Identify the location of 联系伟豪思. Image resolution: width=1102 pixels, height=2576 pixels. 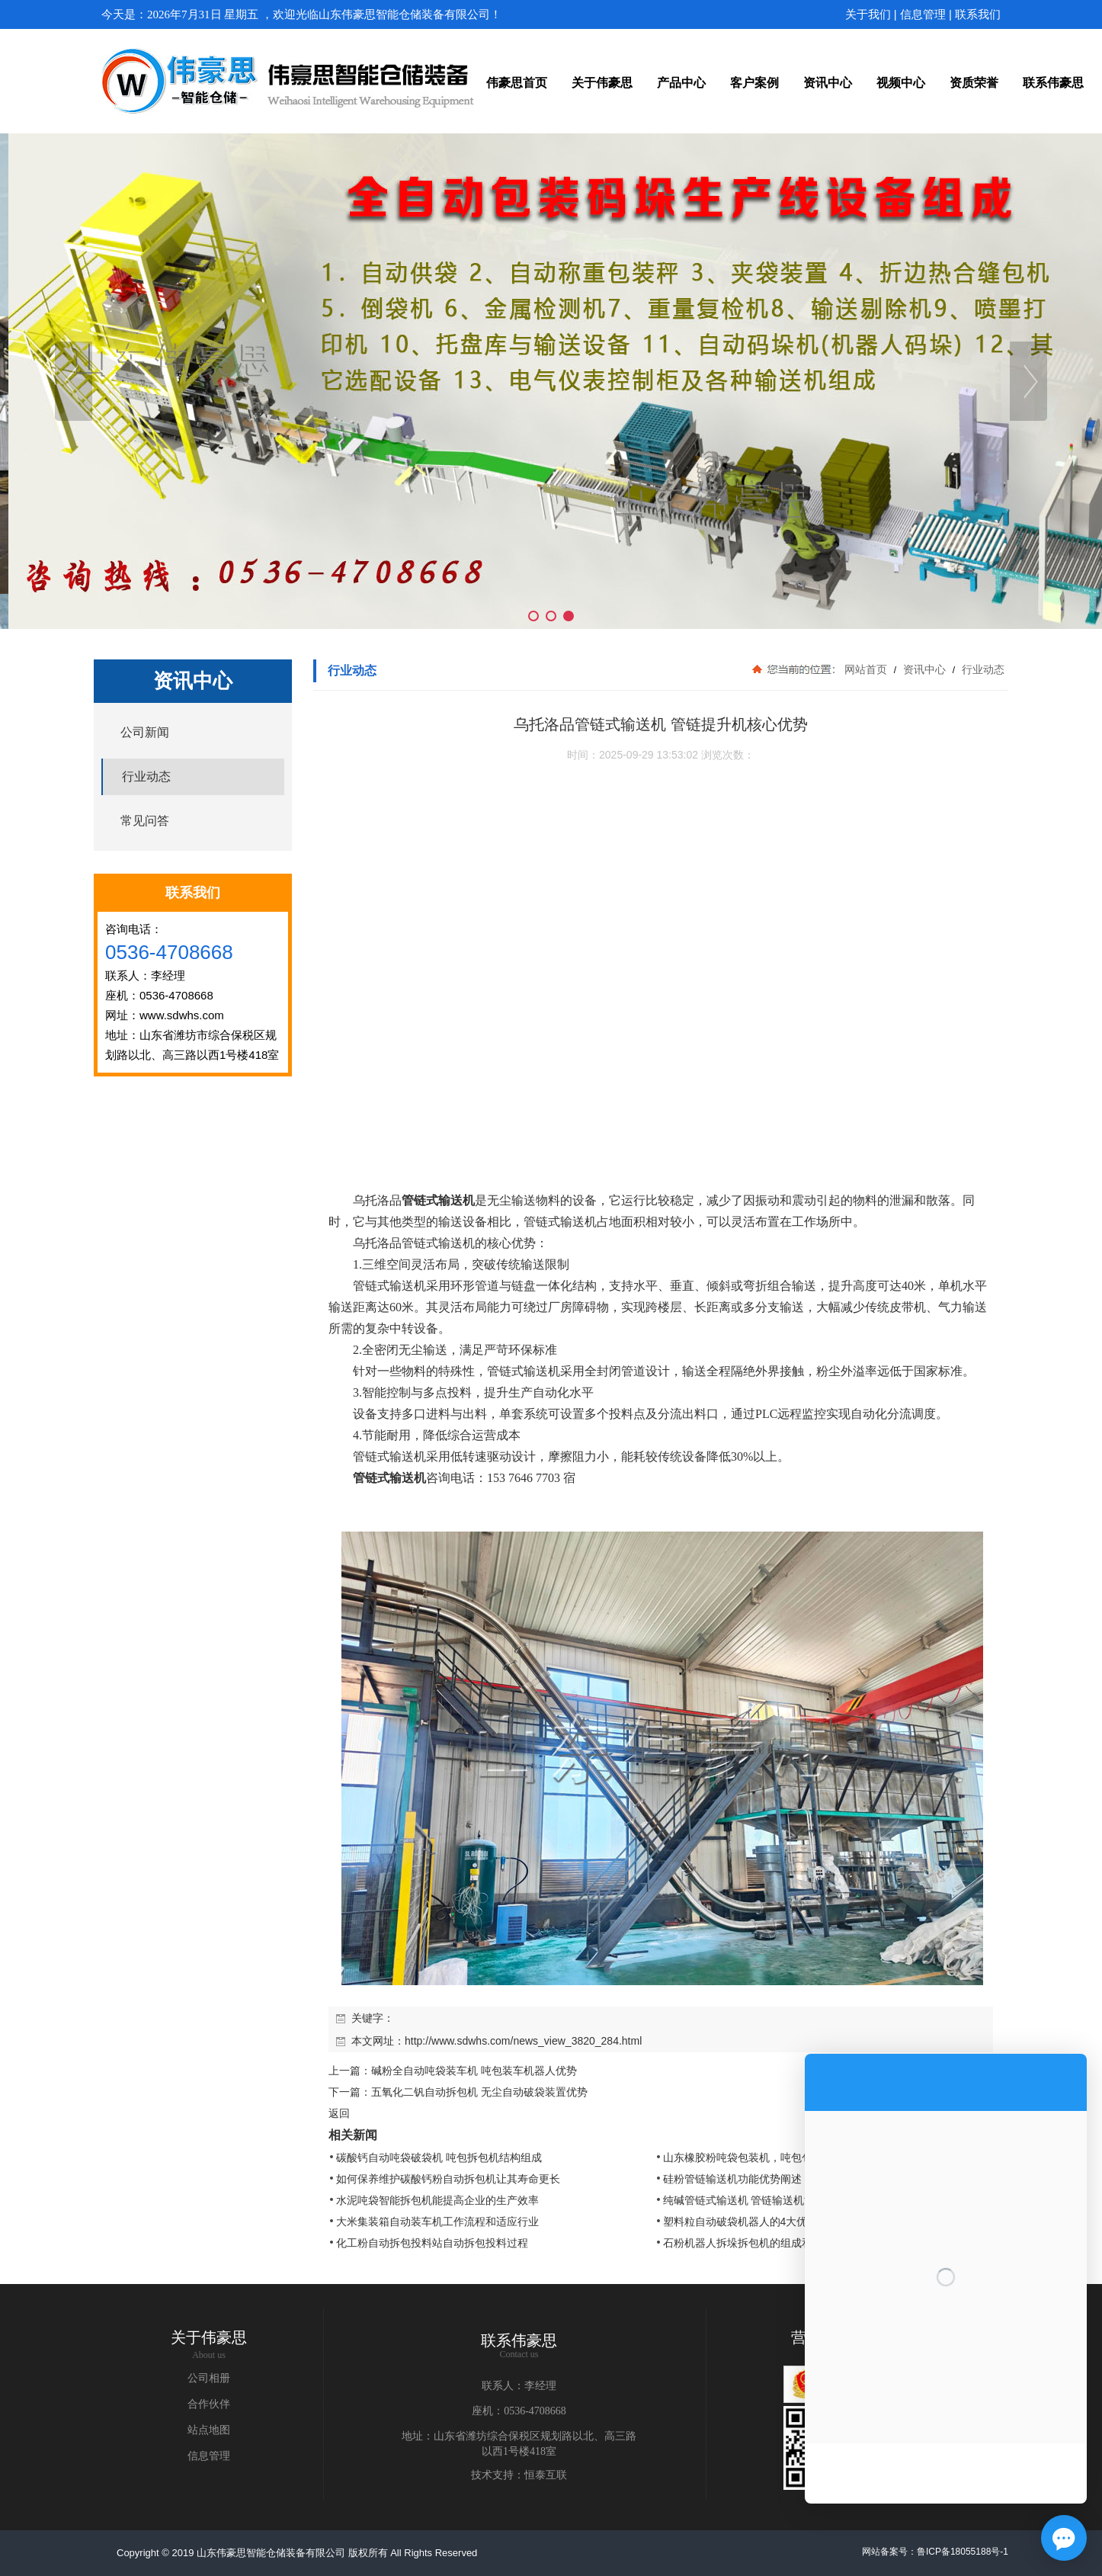
(519, 2340).